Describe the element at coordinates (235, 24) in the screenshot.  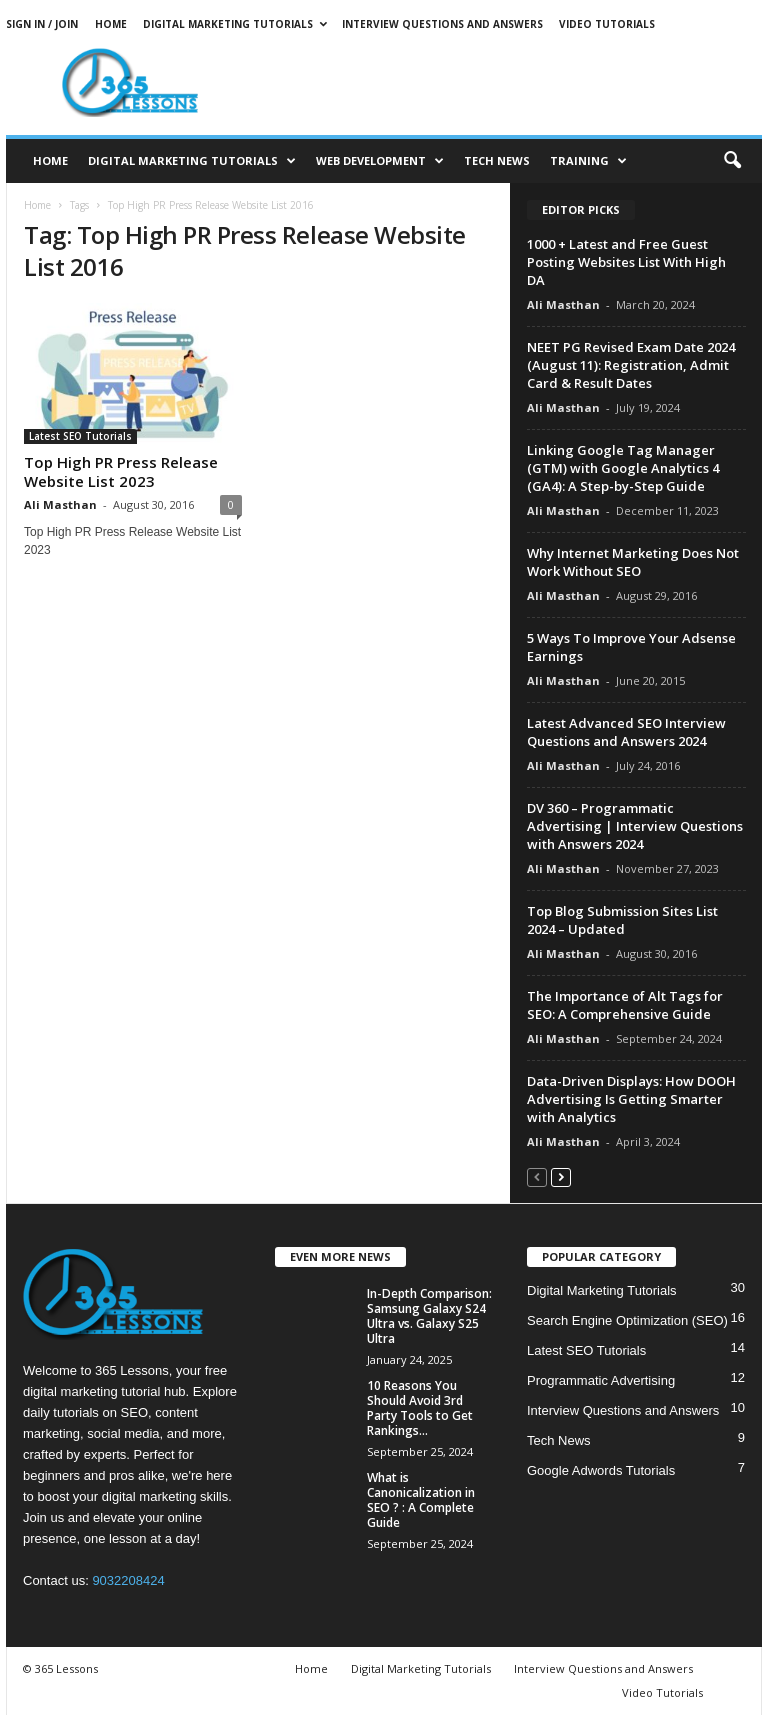
I see `Digital Marketing Tutorials` at that location.